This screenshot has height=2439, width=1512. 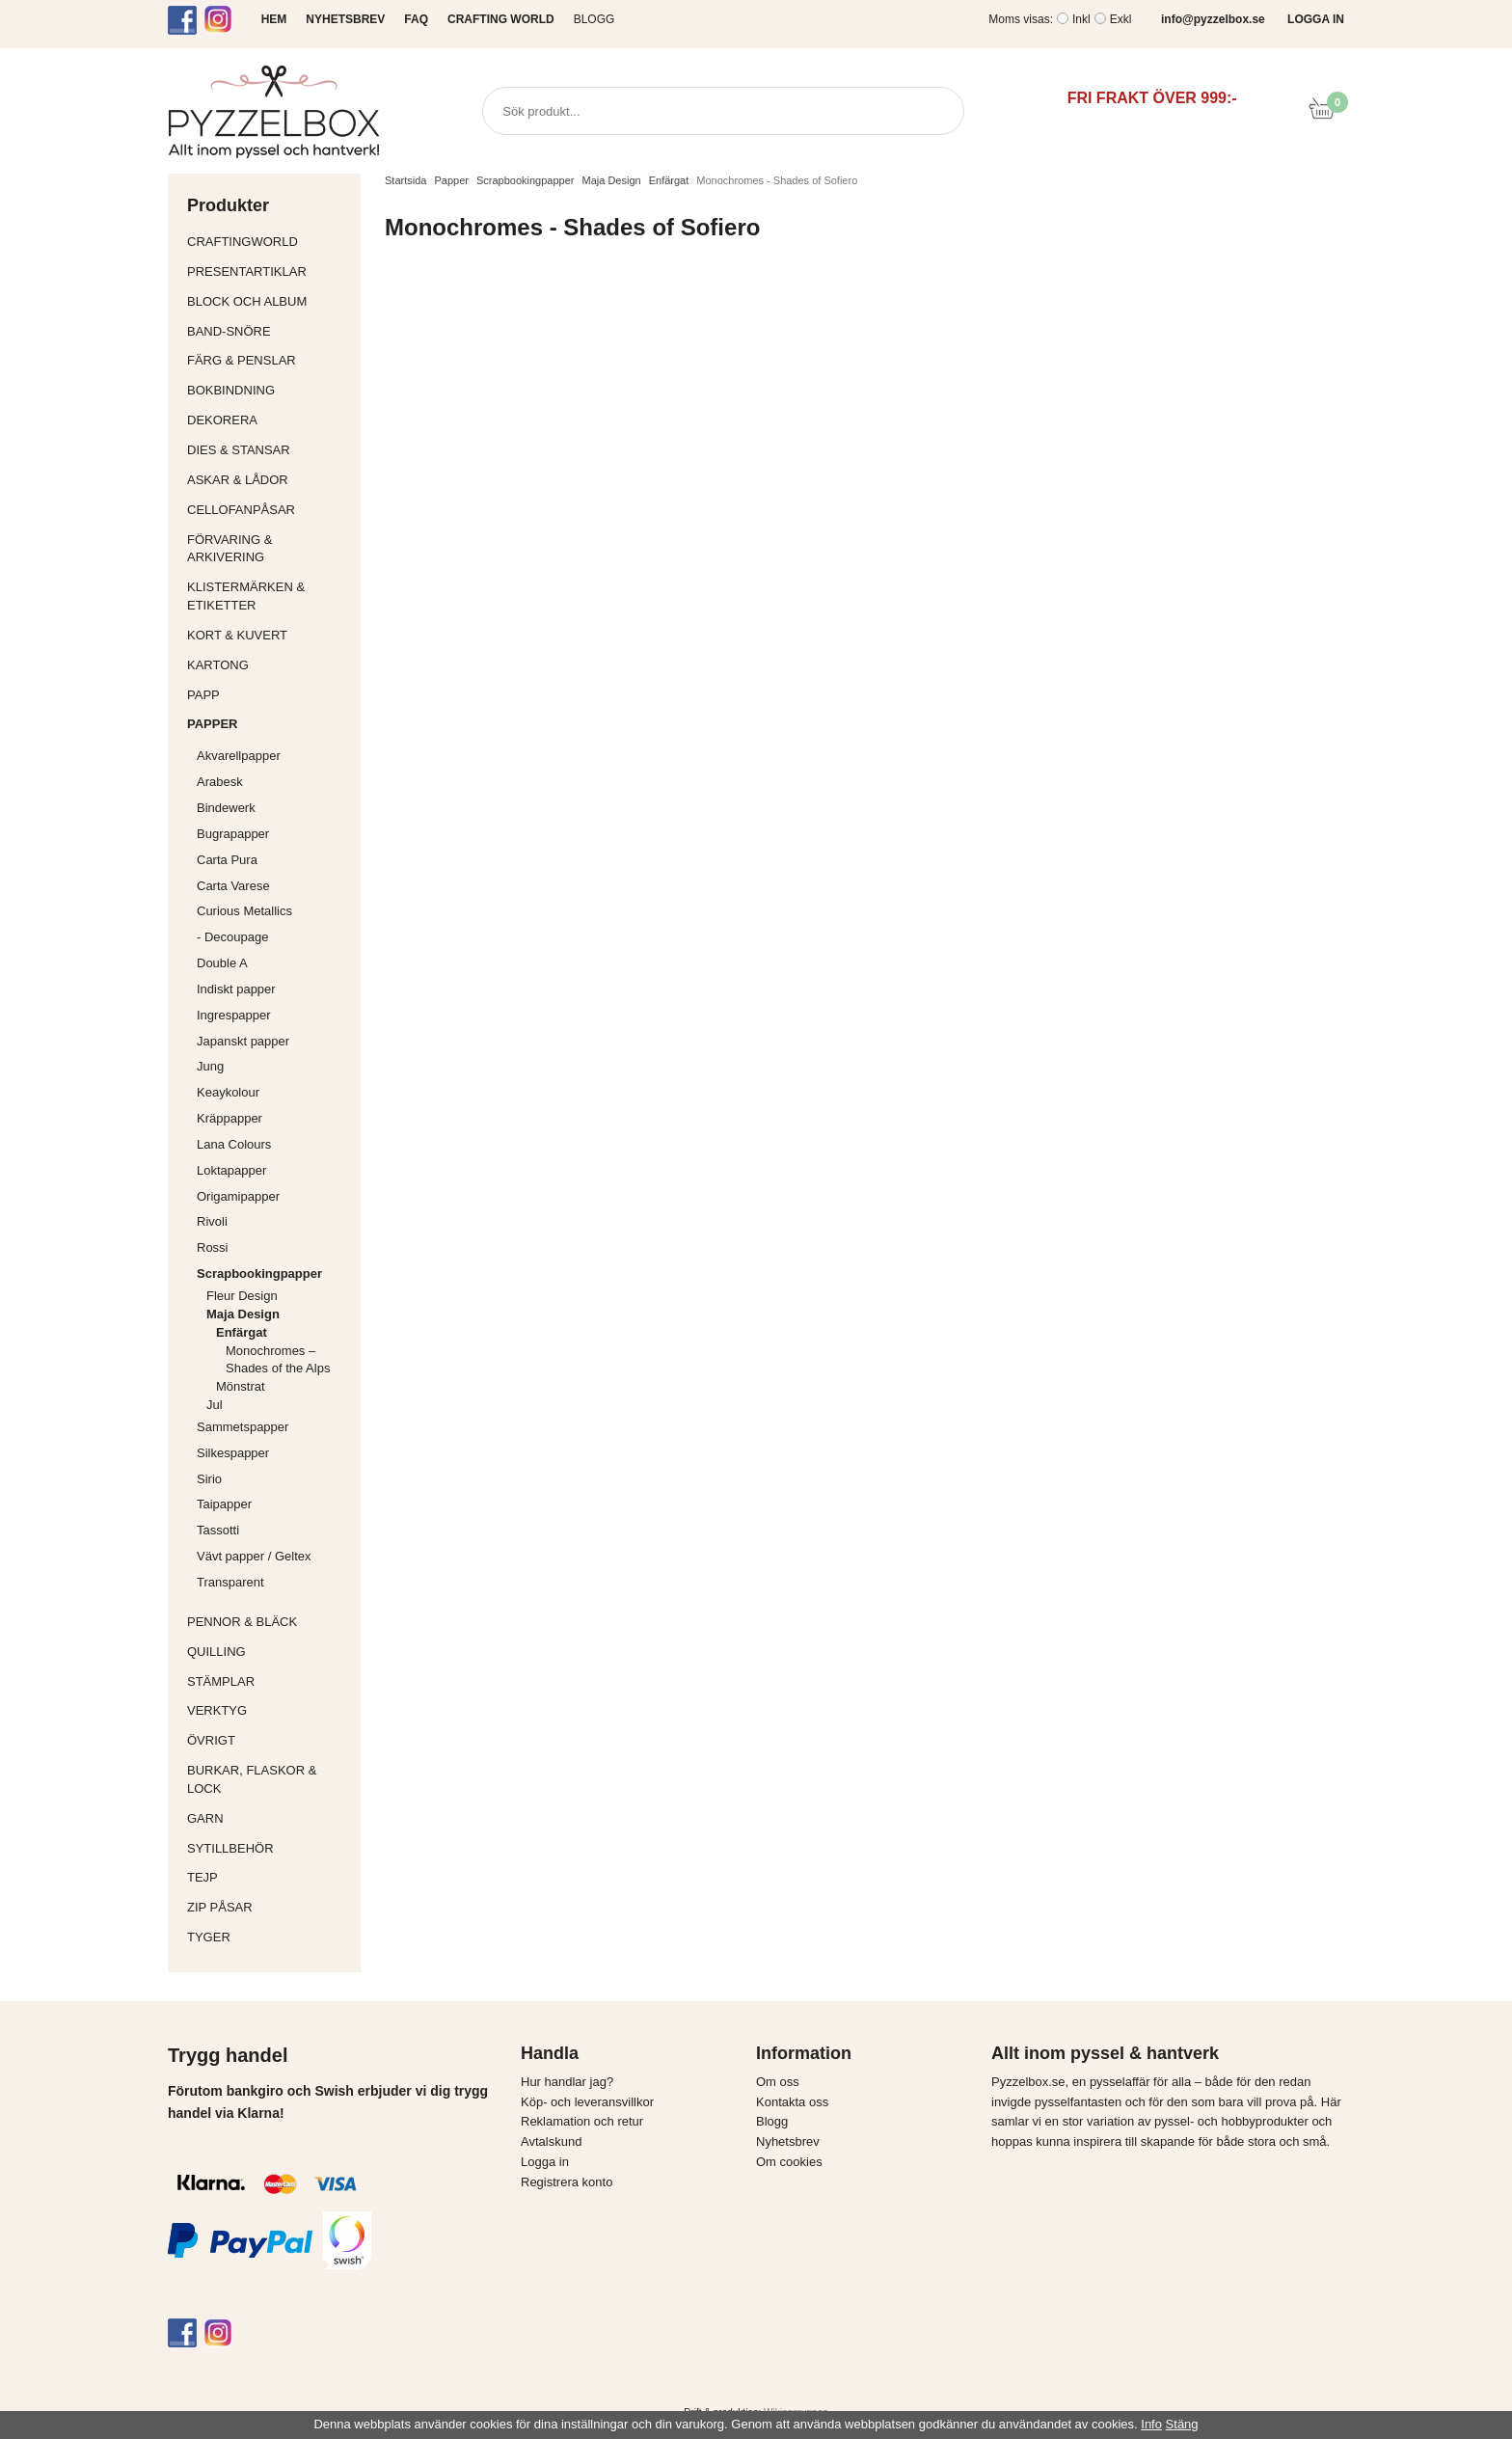 What do you see at coordinates (274, 755) in the screenshot?
I see `Akvarellpapper` at bounding box center [274, 755].